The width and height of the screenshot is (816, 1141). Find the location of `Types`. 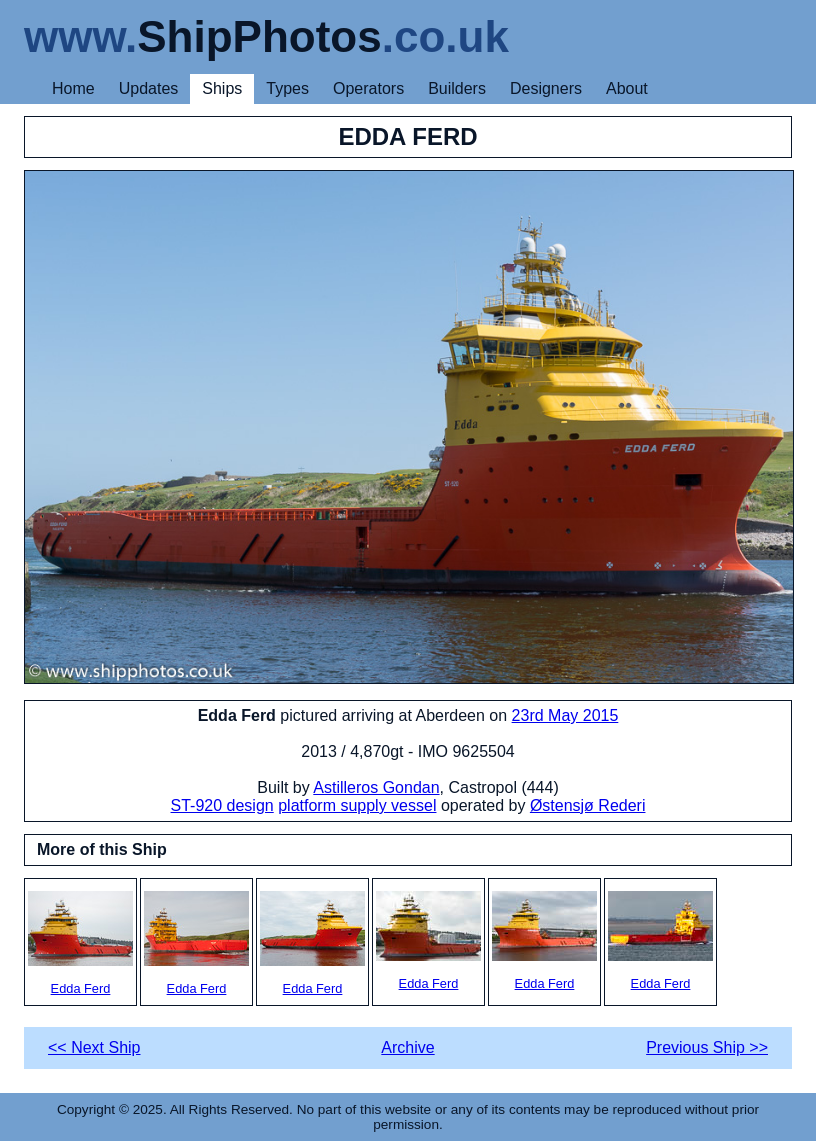

Types is located at coordinates (287, 88).